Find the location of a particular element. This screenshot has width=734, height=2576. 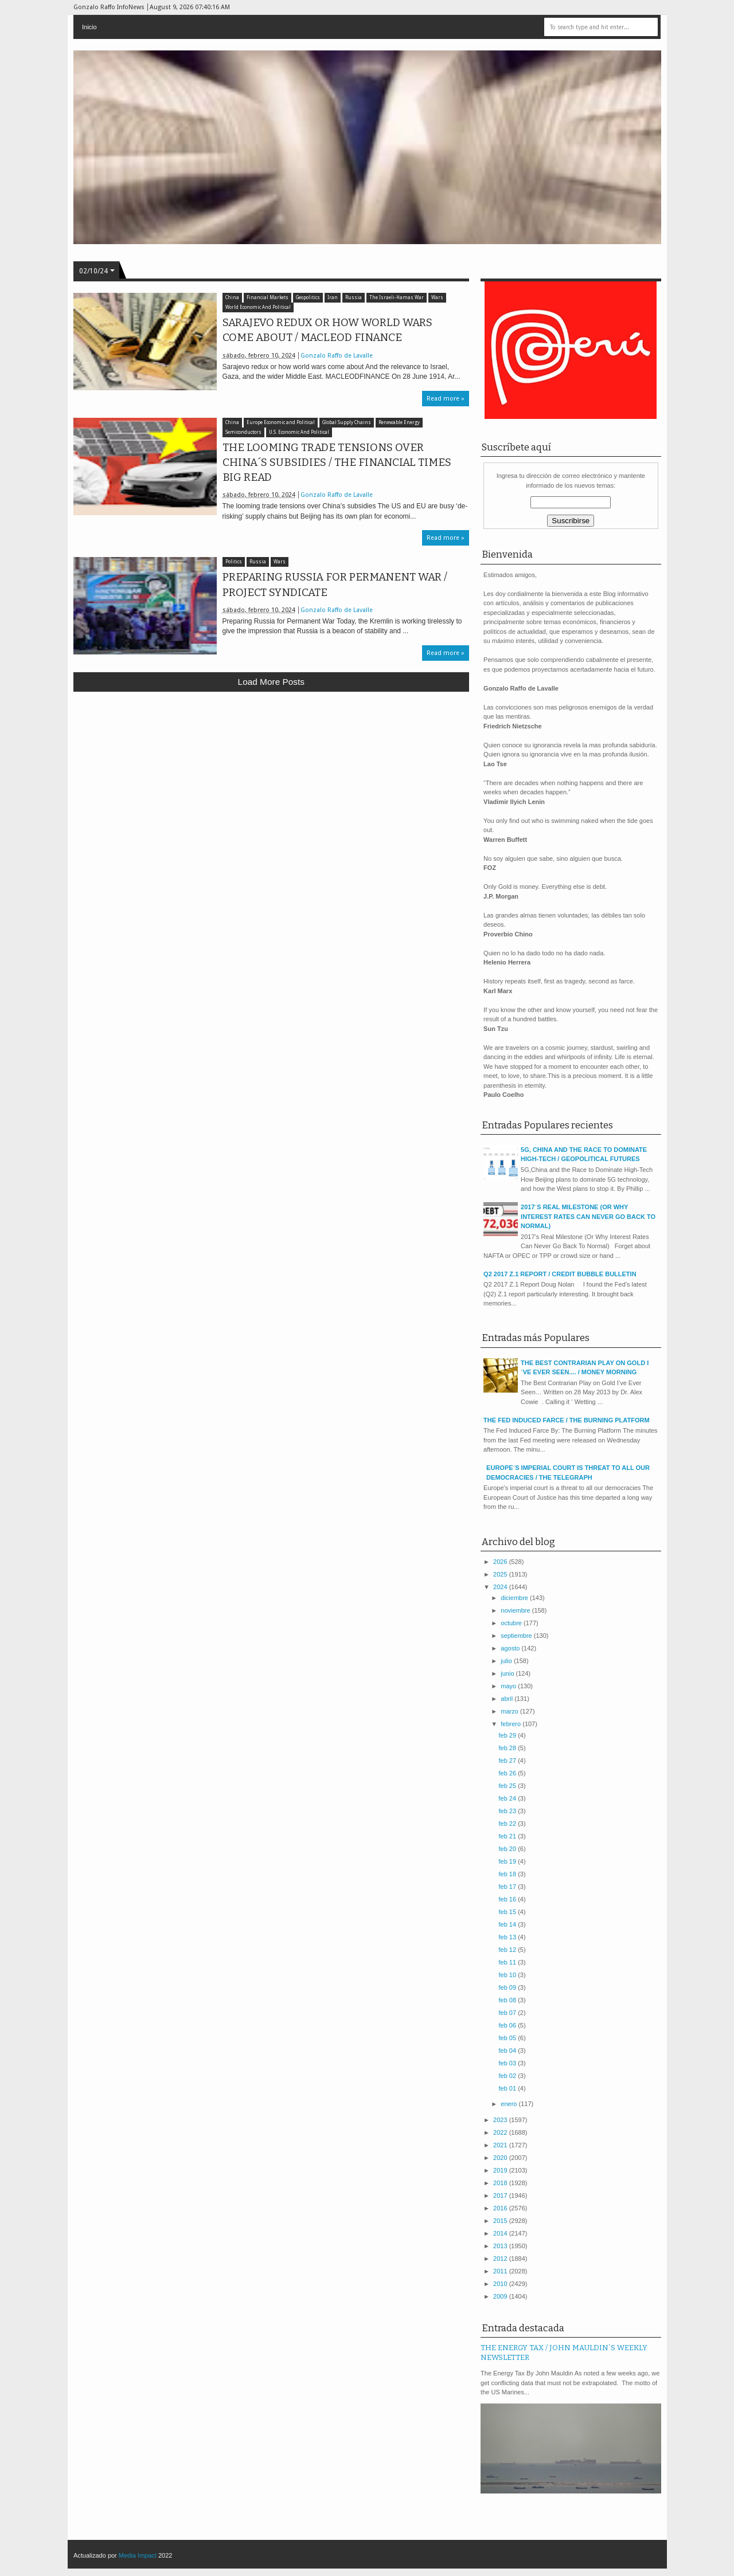

marzo is located at coordinates (510, 1711).